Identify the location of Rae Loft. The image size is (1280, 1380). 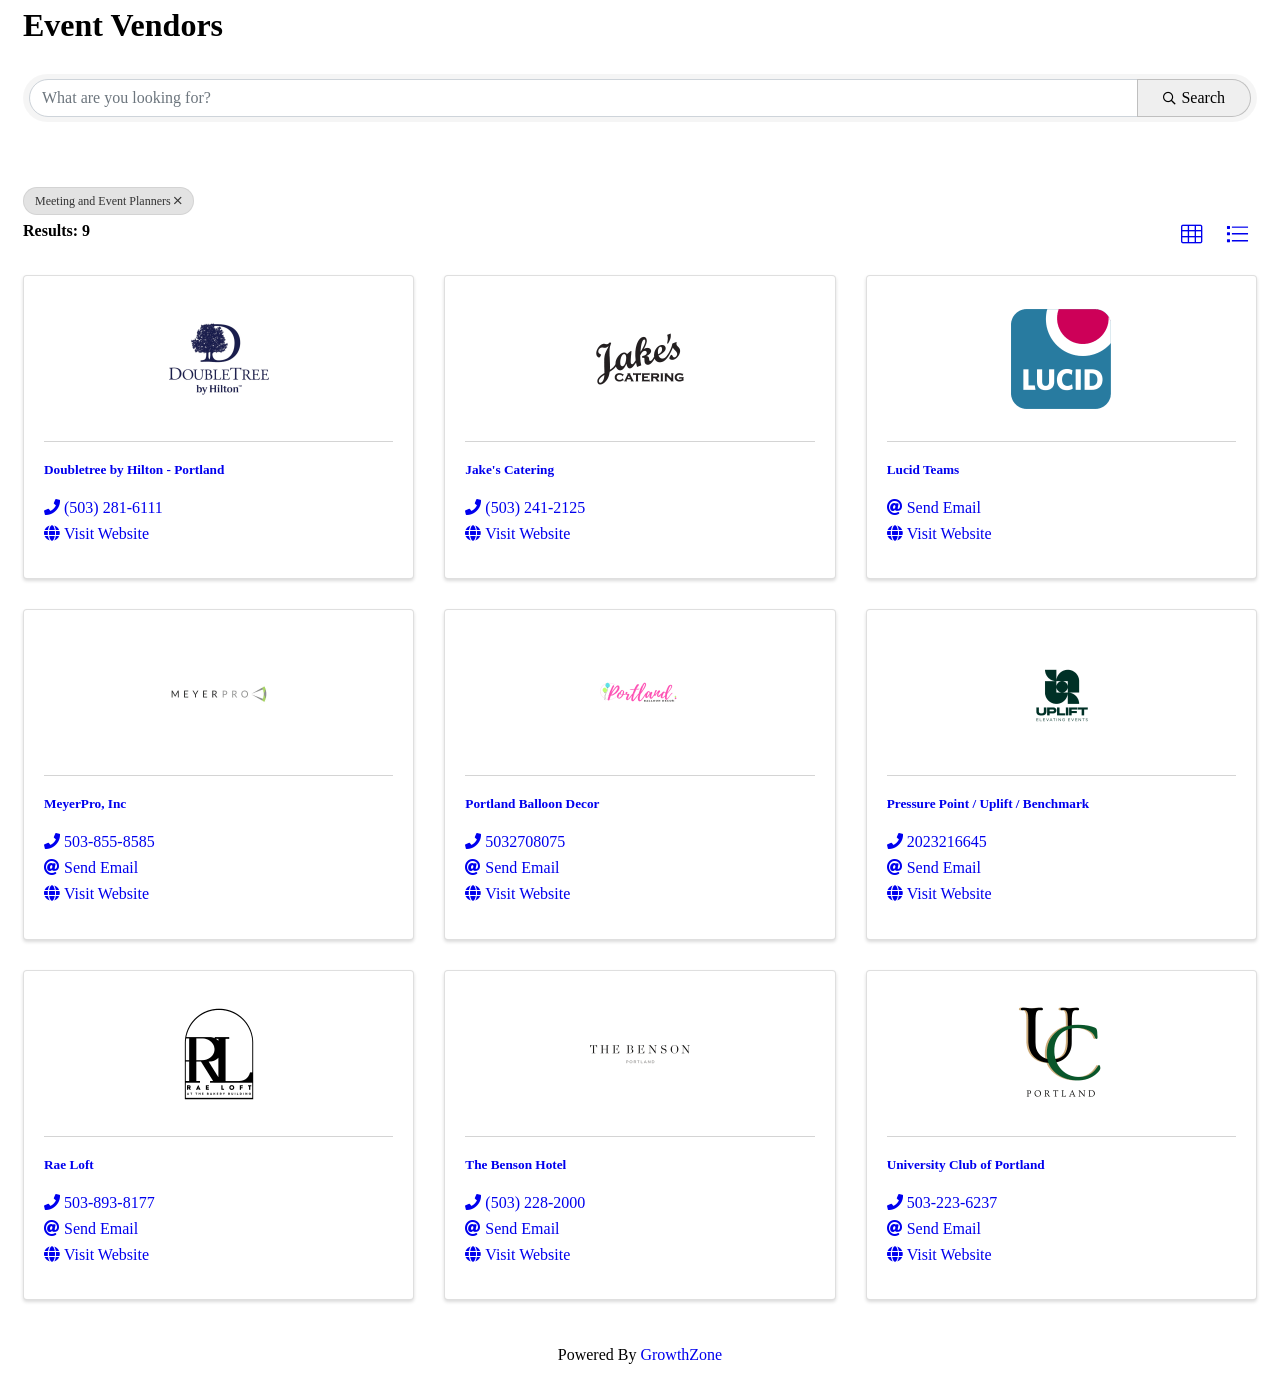
(69, 1164).